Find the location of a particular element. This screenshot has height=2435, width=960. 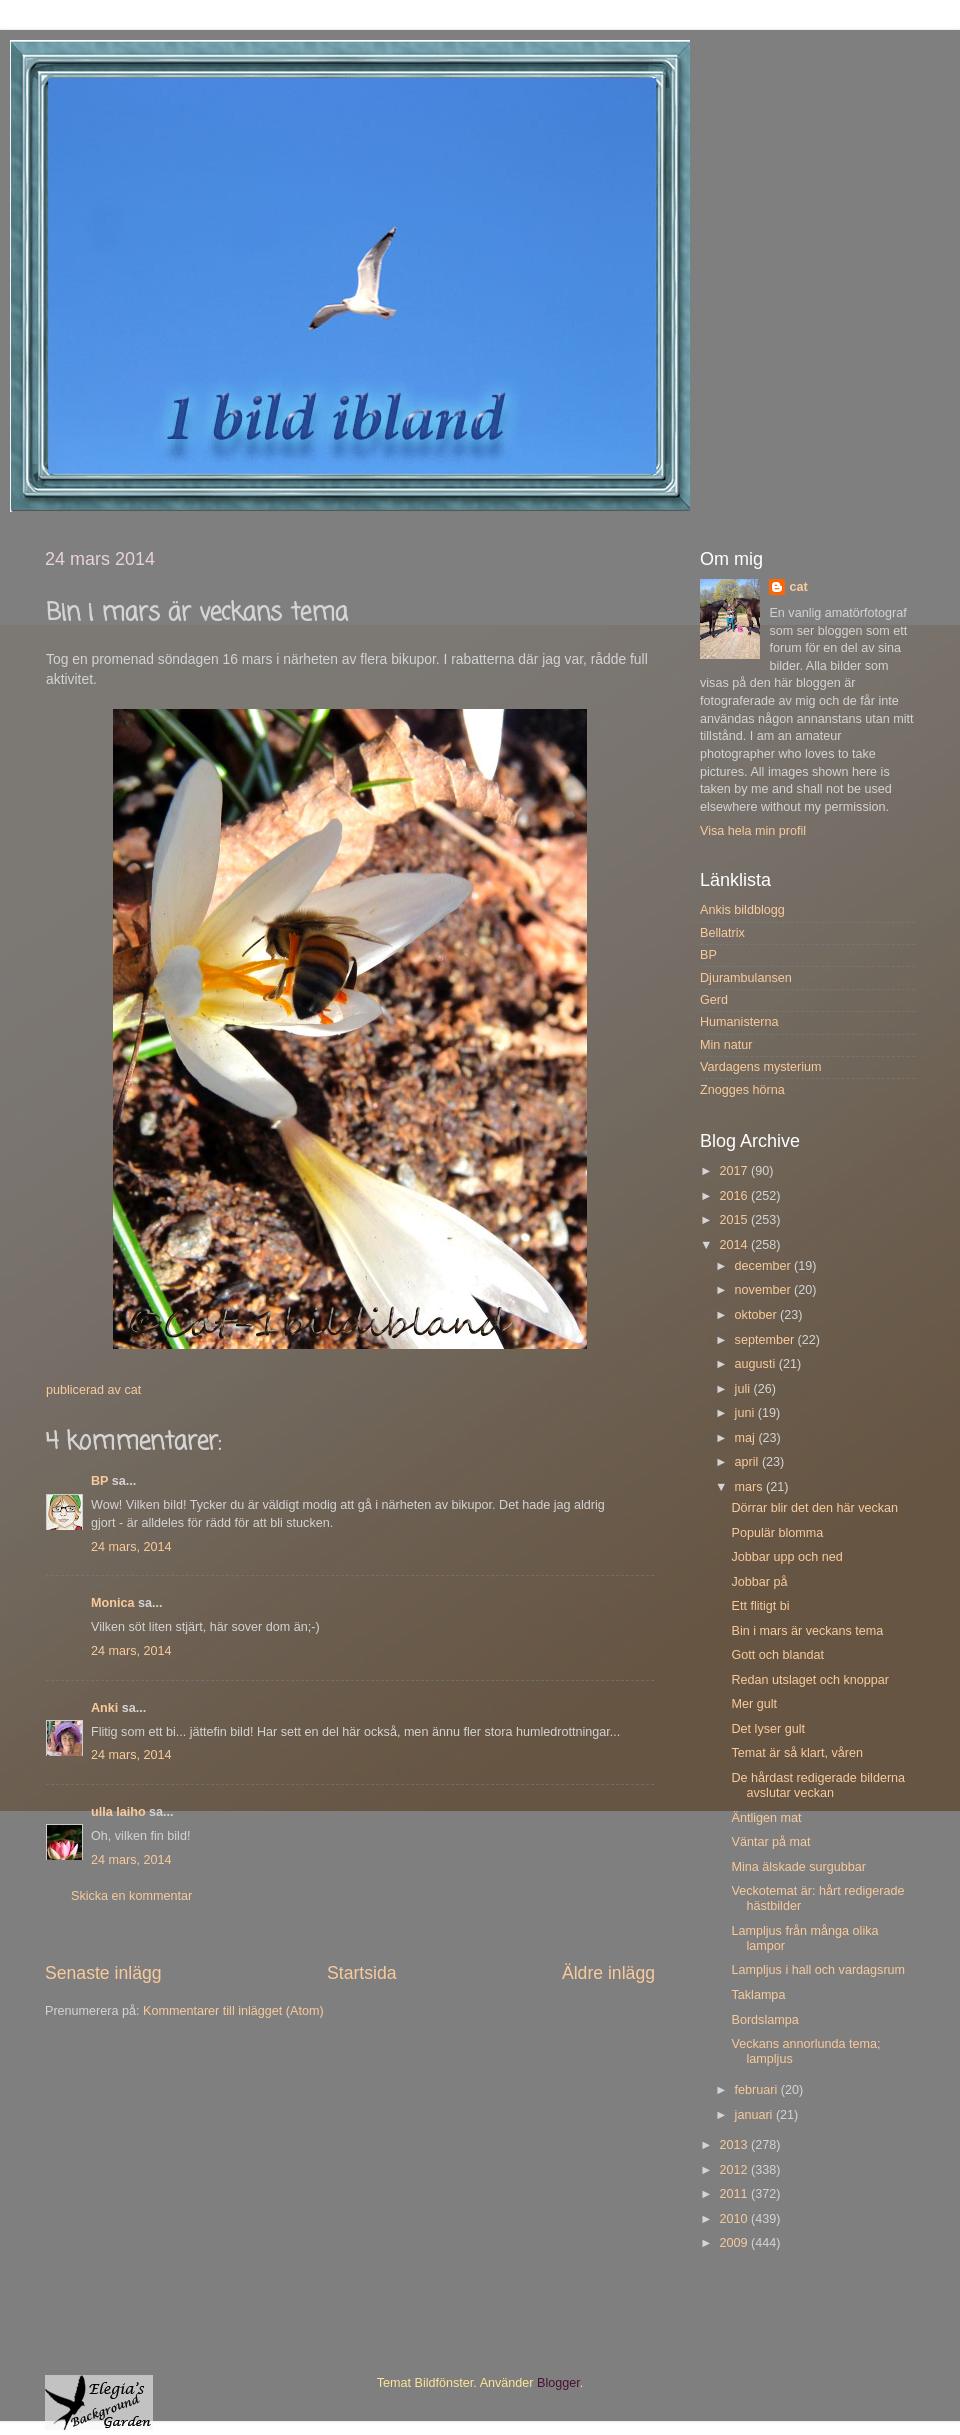

2013 is located at coordinates (735, 2145).